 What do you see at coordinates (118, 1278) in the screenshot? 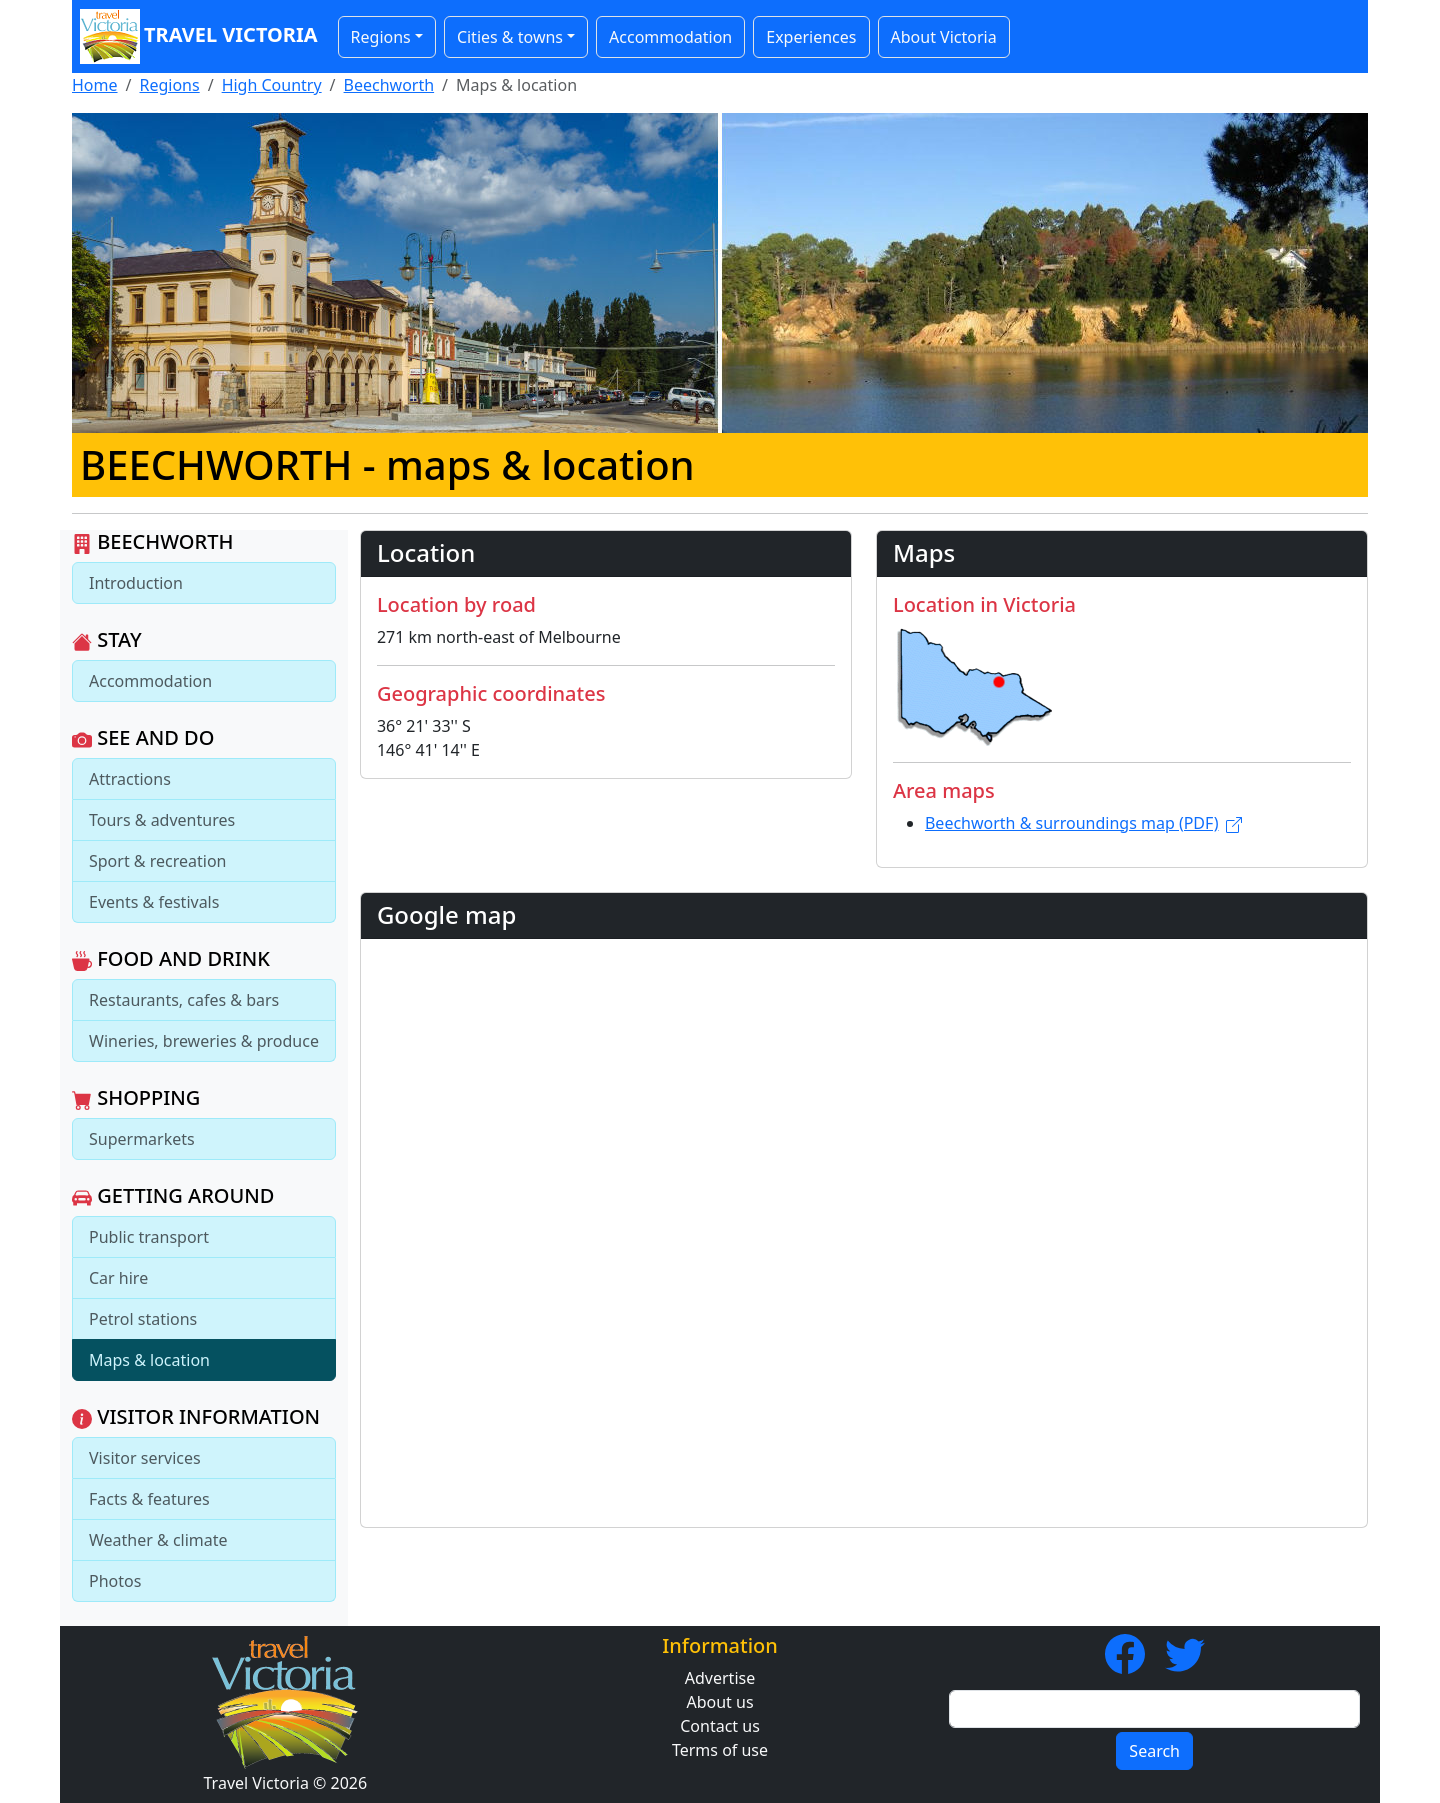
I see `Car hire` at bounding box center [118, 1278].